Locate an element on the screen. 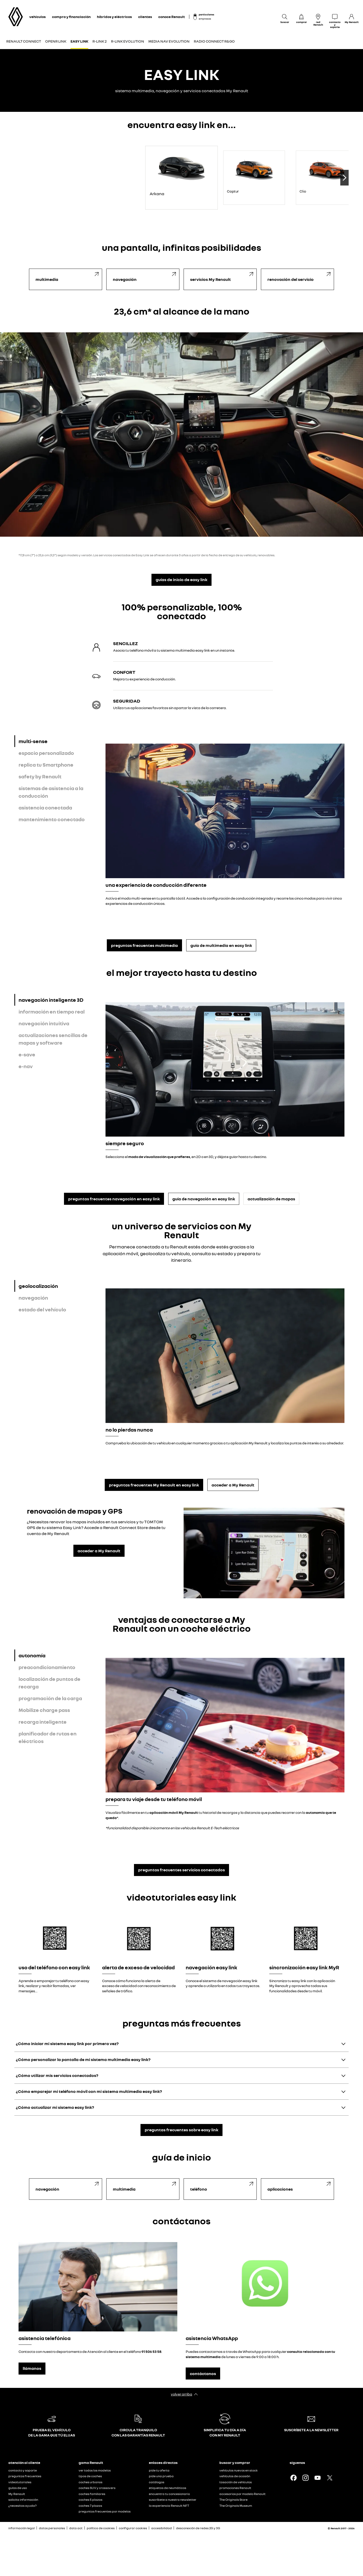 The image size is (363, 2576). suscríbete a nuestra newsletter is located at coordinates (172, 2500).